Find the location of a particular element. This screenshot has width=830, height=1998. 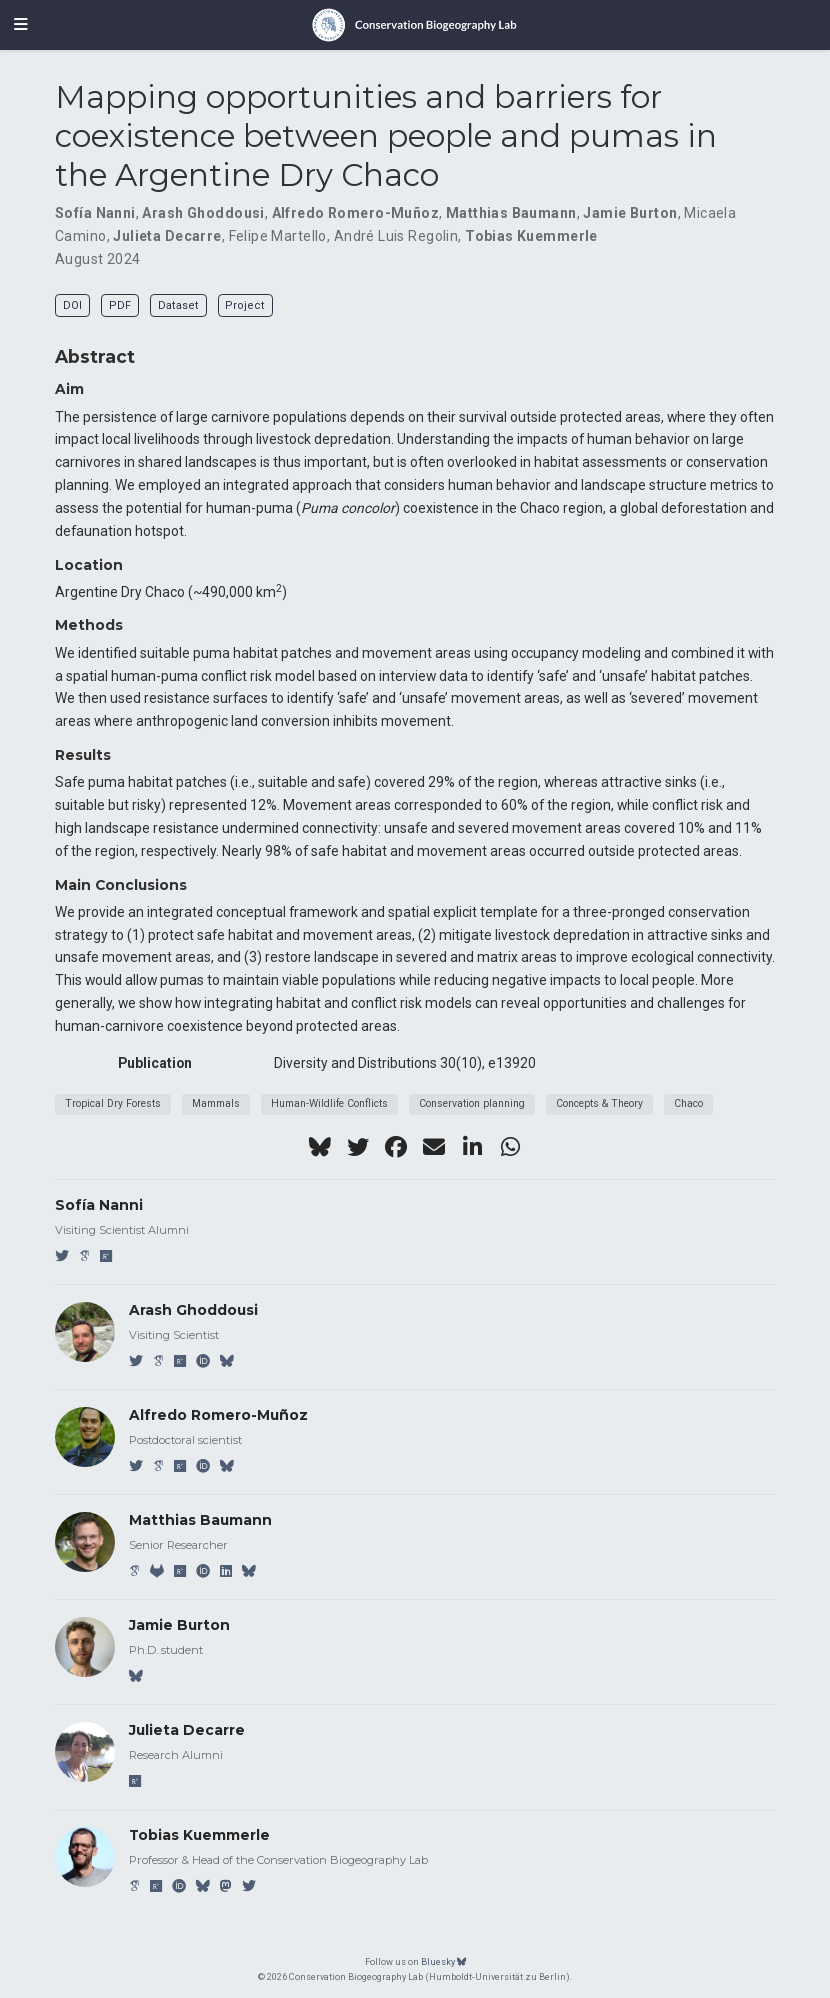

Tropical Dry Forests is located at coordinates (113, 1103).